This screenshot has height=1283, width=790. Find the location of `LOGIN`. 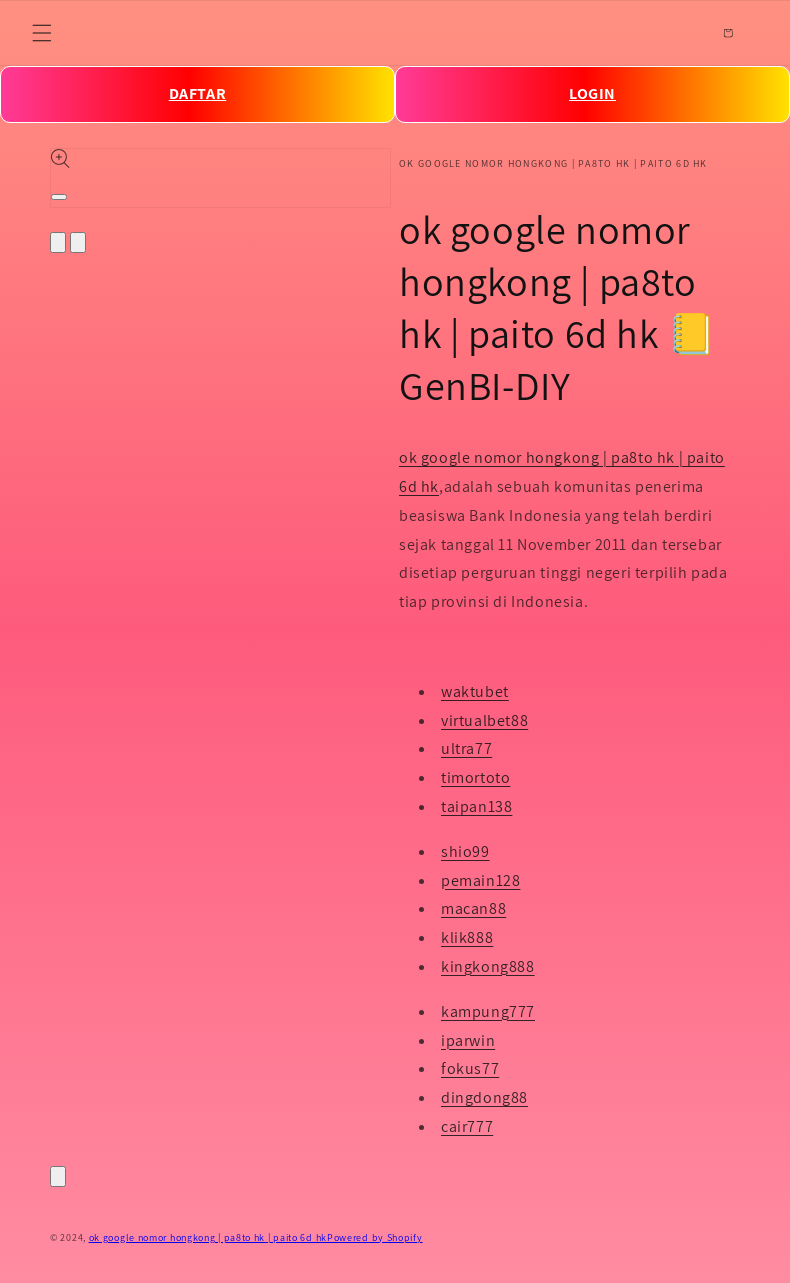

LOGIN is located at coordinates (592, 93).